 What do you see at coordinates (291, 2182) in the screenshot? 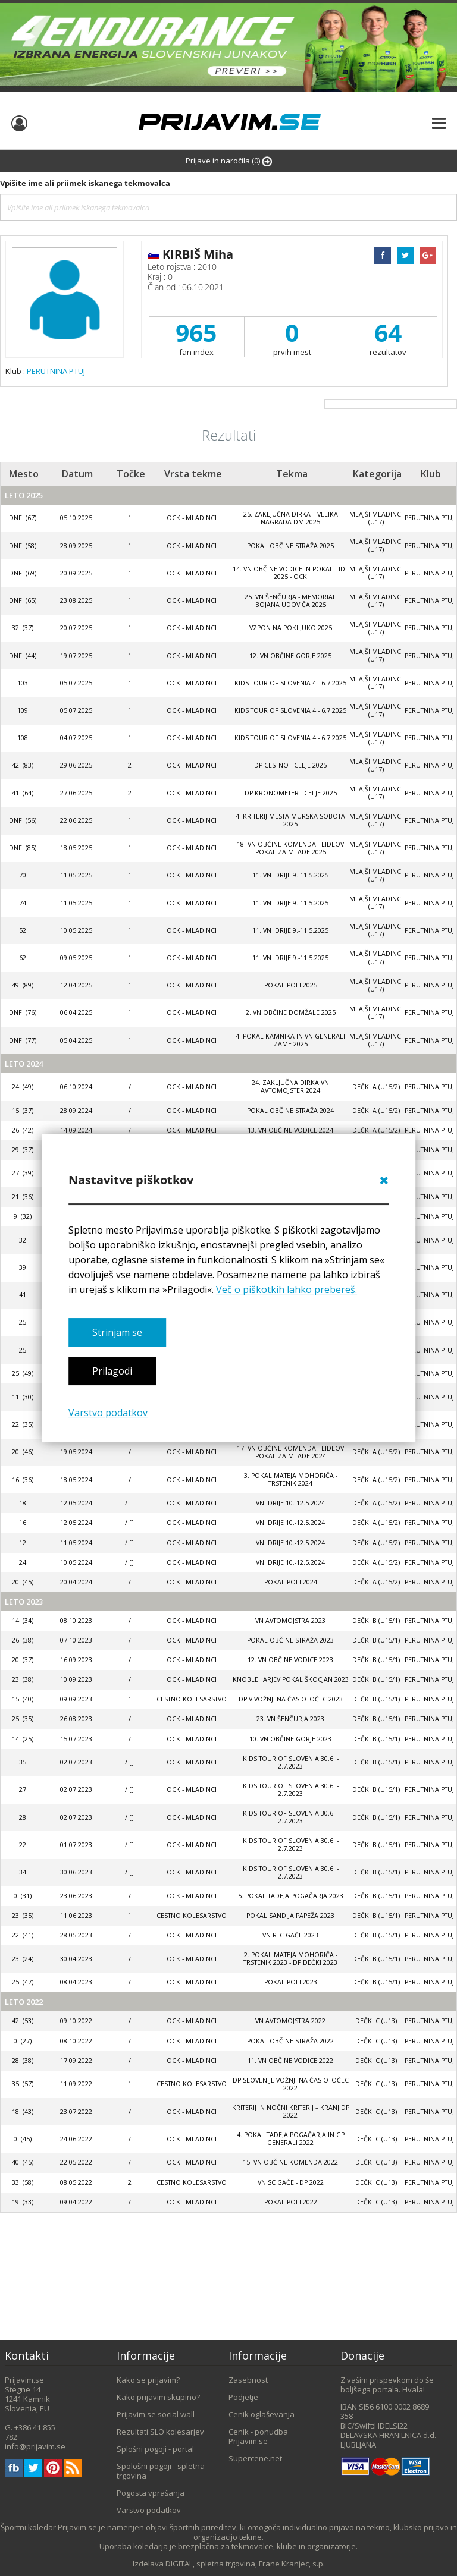
I see `VN SC GAČE - DP 2022` at bounding box center [291, 2182].